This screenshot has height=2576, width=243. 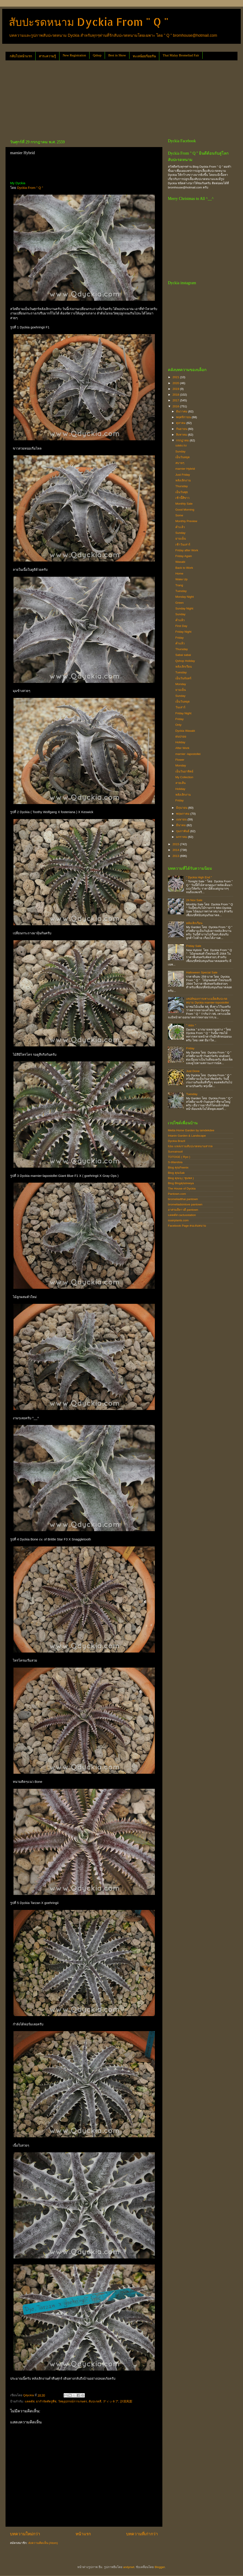 I want to click on หลังเลิกเรียน, so click(x=183, y=666).